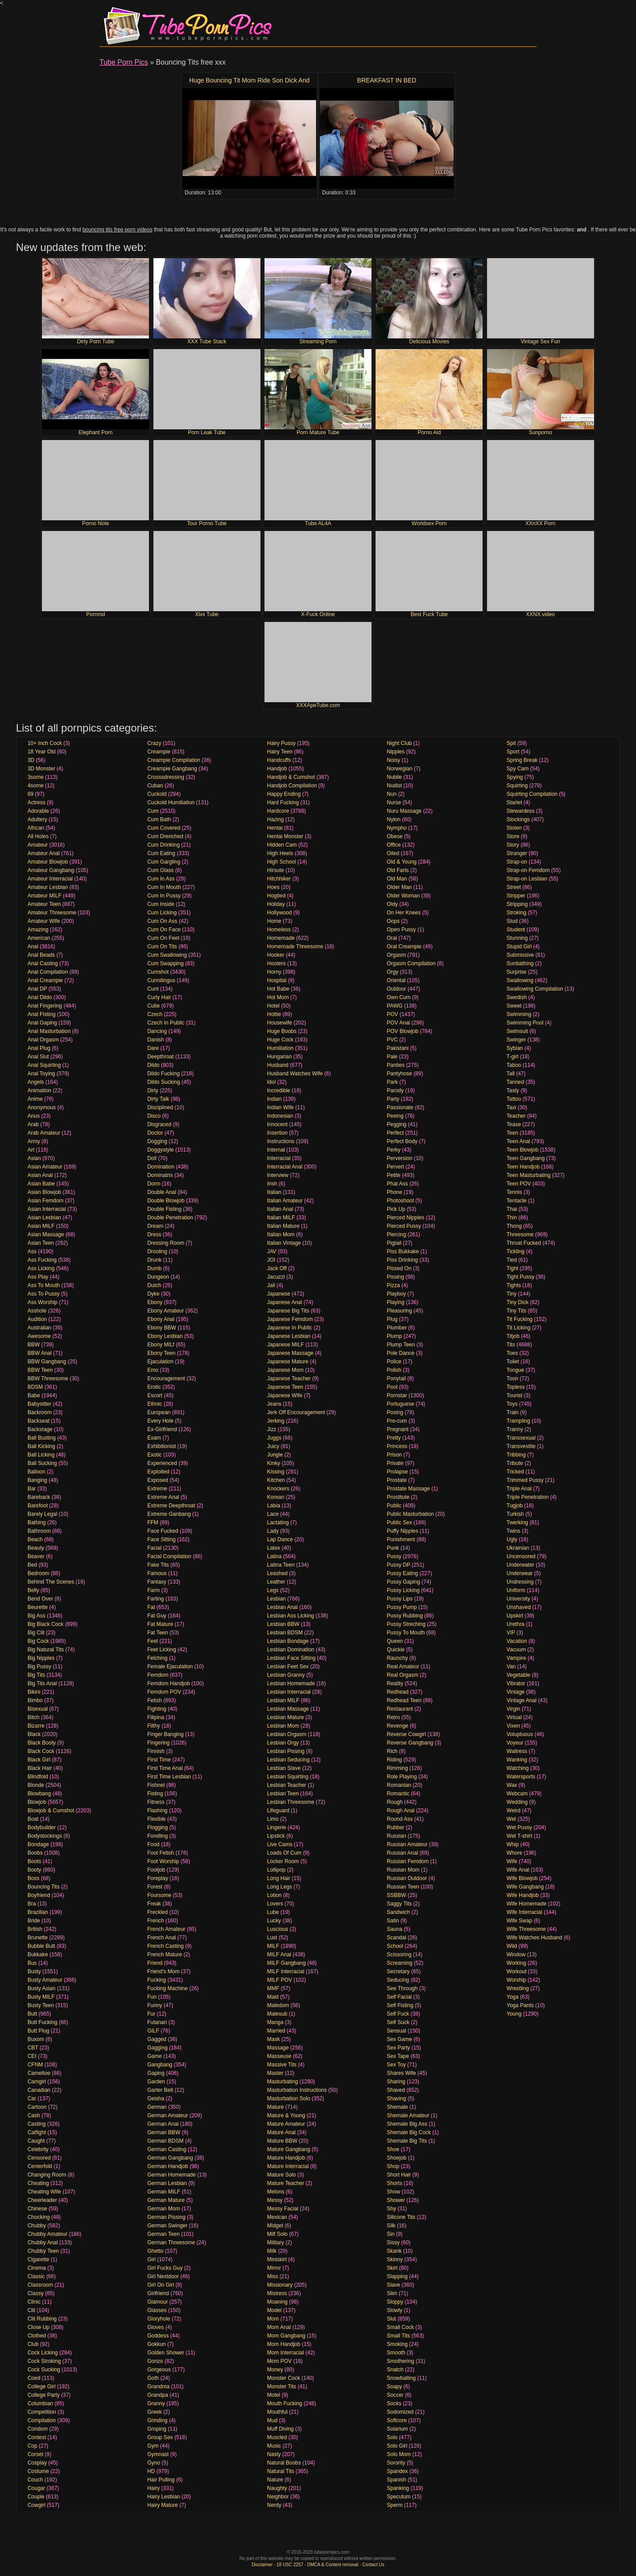 The width and height of the screenshot is (636, 2576). I want to click on Playboy, so click(396, 1294).